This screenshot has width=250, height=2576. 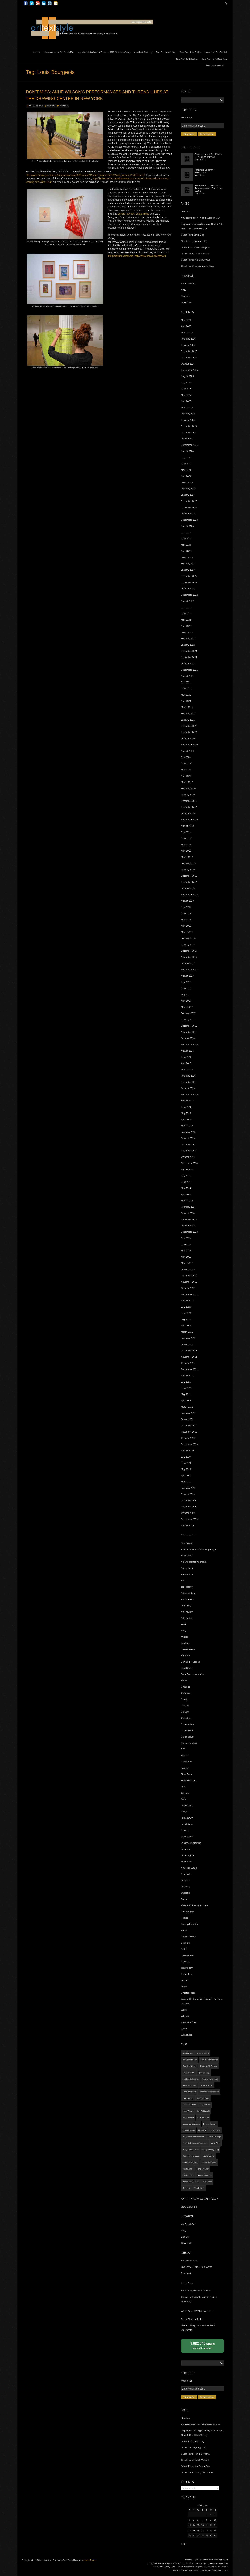 What do you see at coordinates (189, 2260) in the screenshot?
I see `Art Daily Puzzles` at bounding box center [189, 2260].